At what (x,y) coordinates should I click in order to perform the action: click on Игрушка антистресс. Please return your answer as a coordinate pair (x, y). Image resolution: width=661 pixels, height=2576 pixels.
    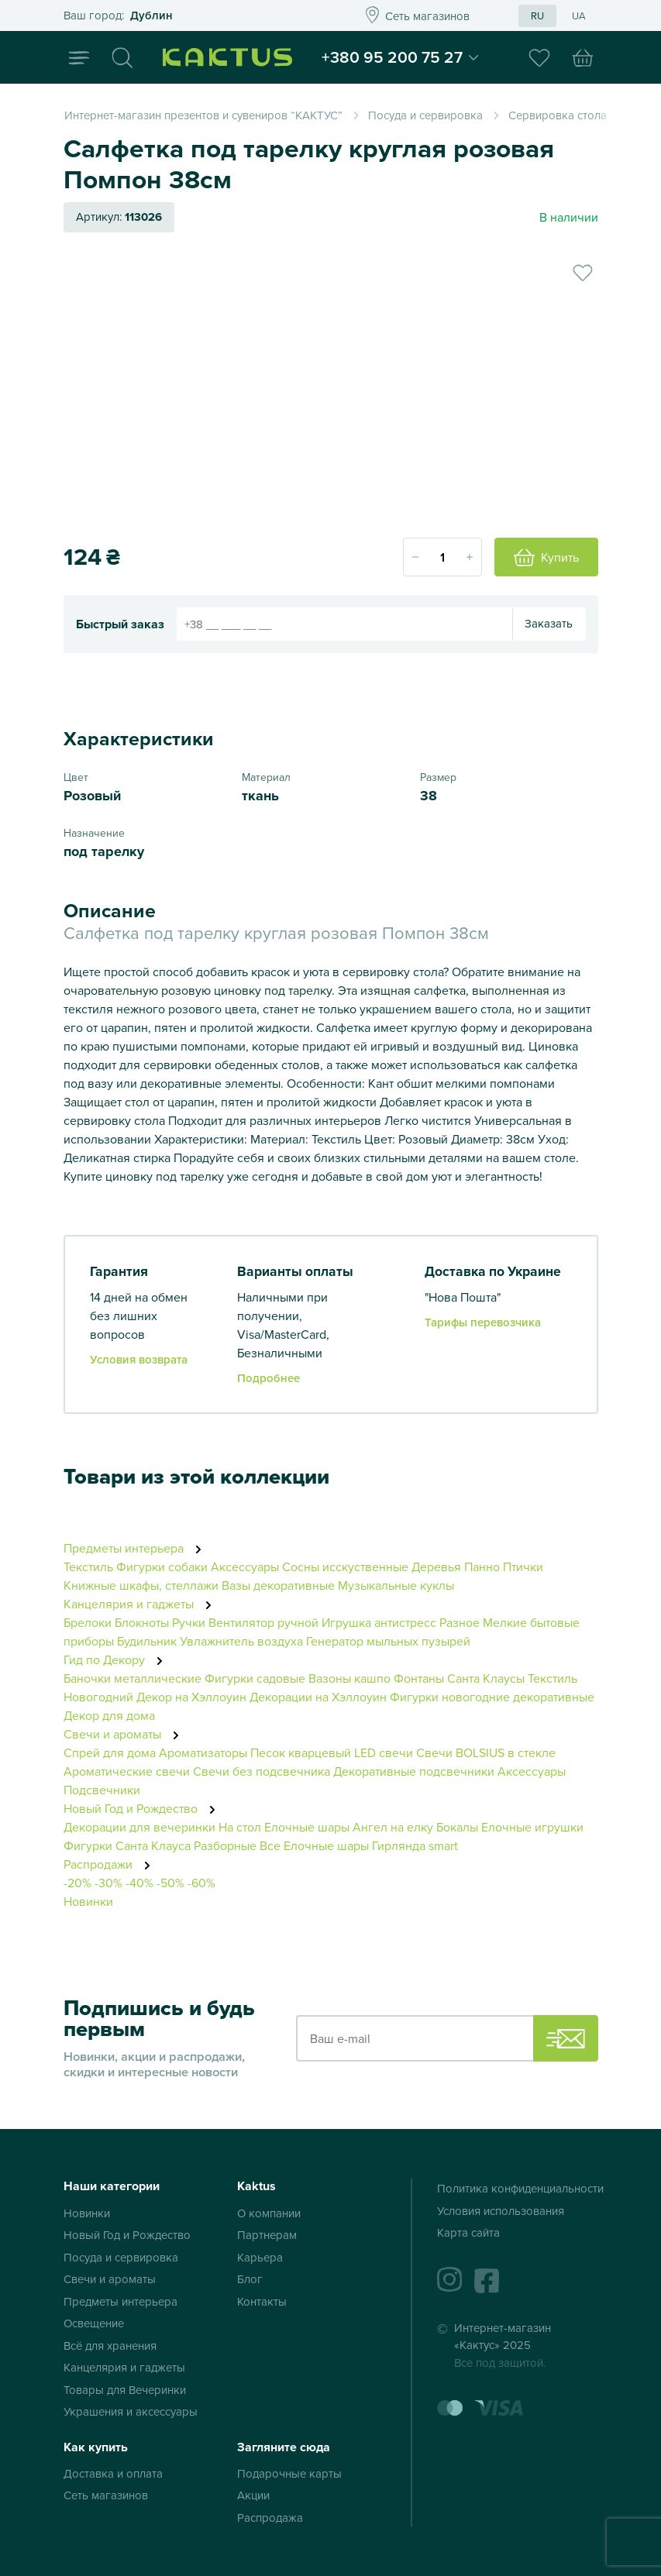
    Looking at the image, I should click on (379, 1622).